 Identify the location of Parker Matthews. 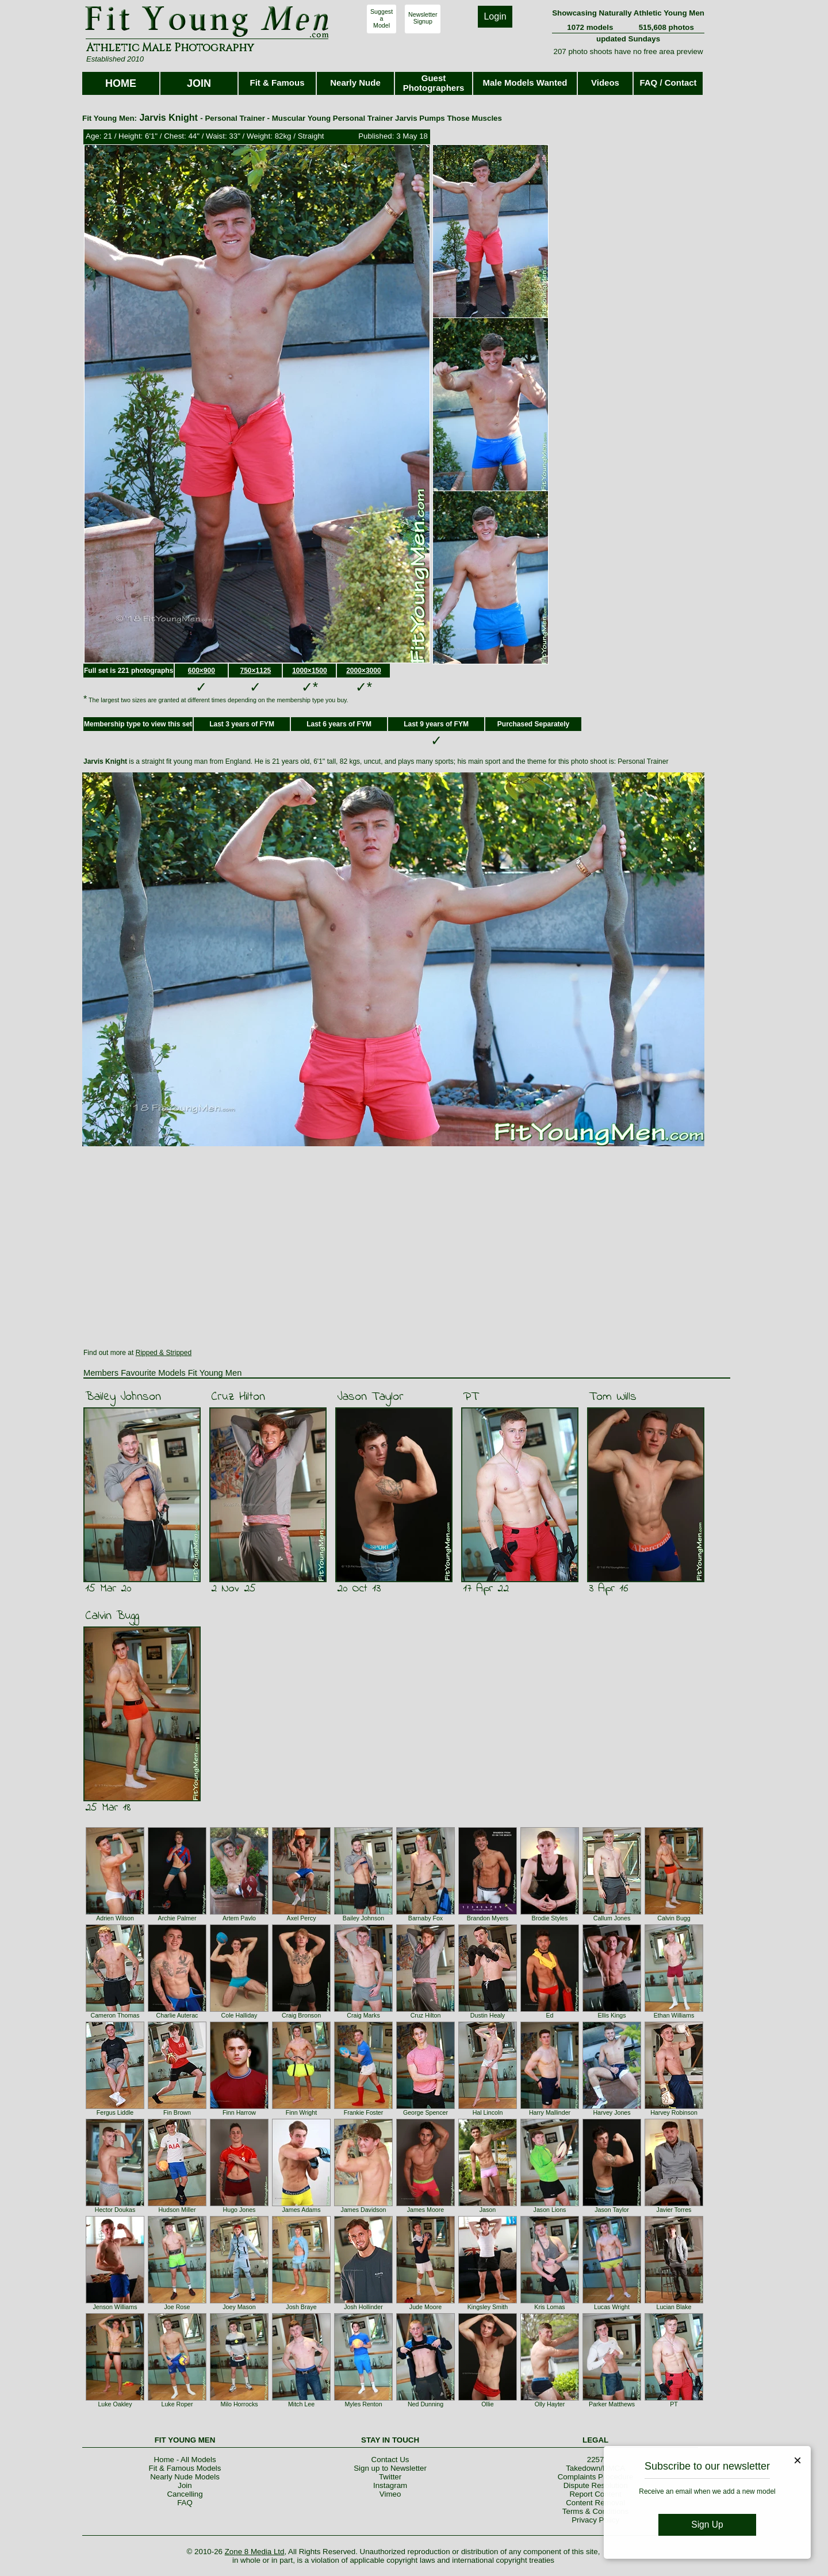
(612, 2404).